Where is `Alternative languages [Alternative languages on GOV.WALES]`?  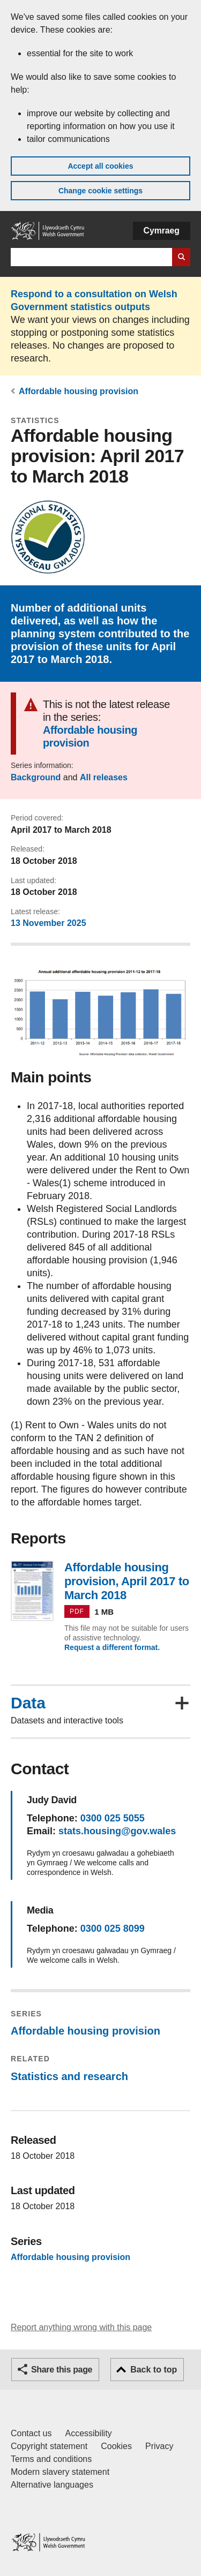 Alternative languages [Alternative languages on GOV.WALES] is located at coordinates (52, 2484).